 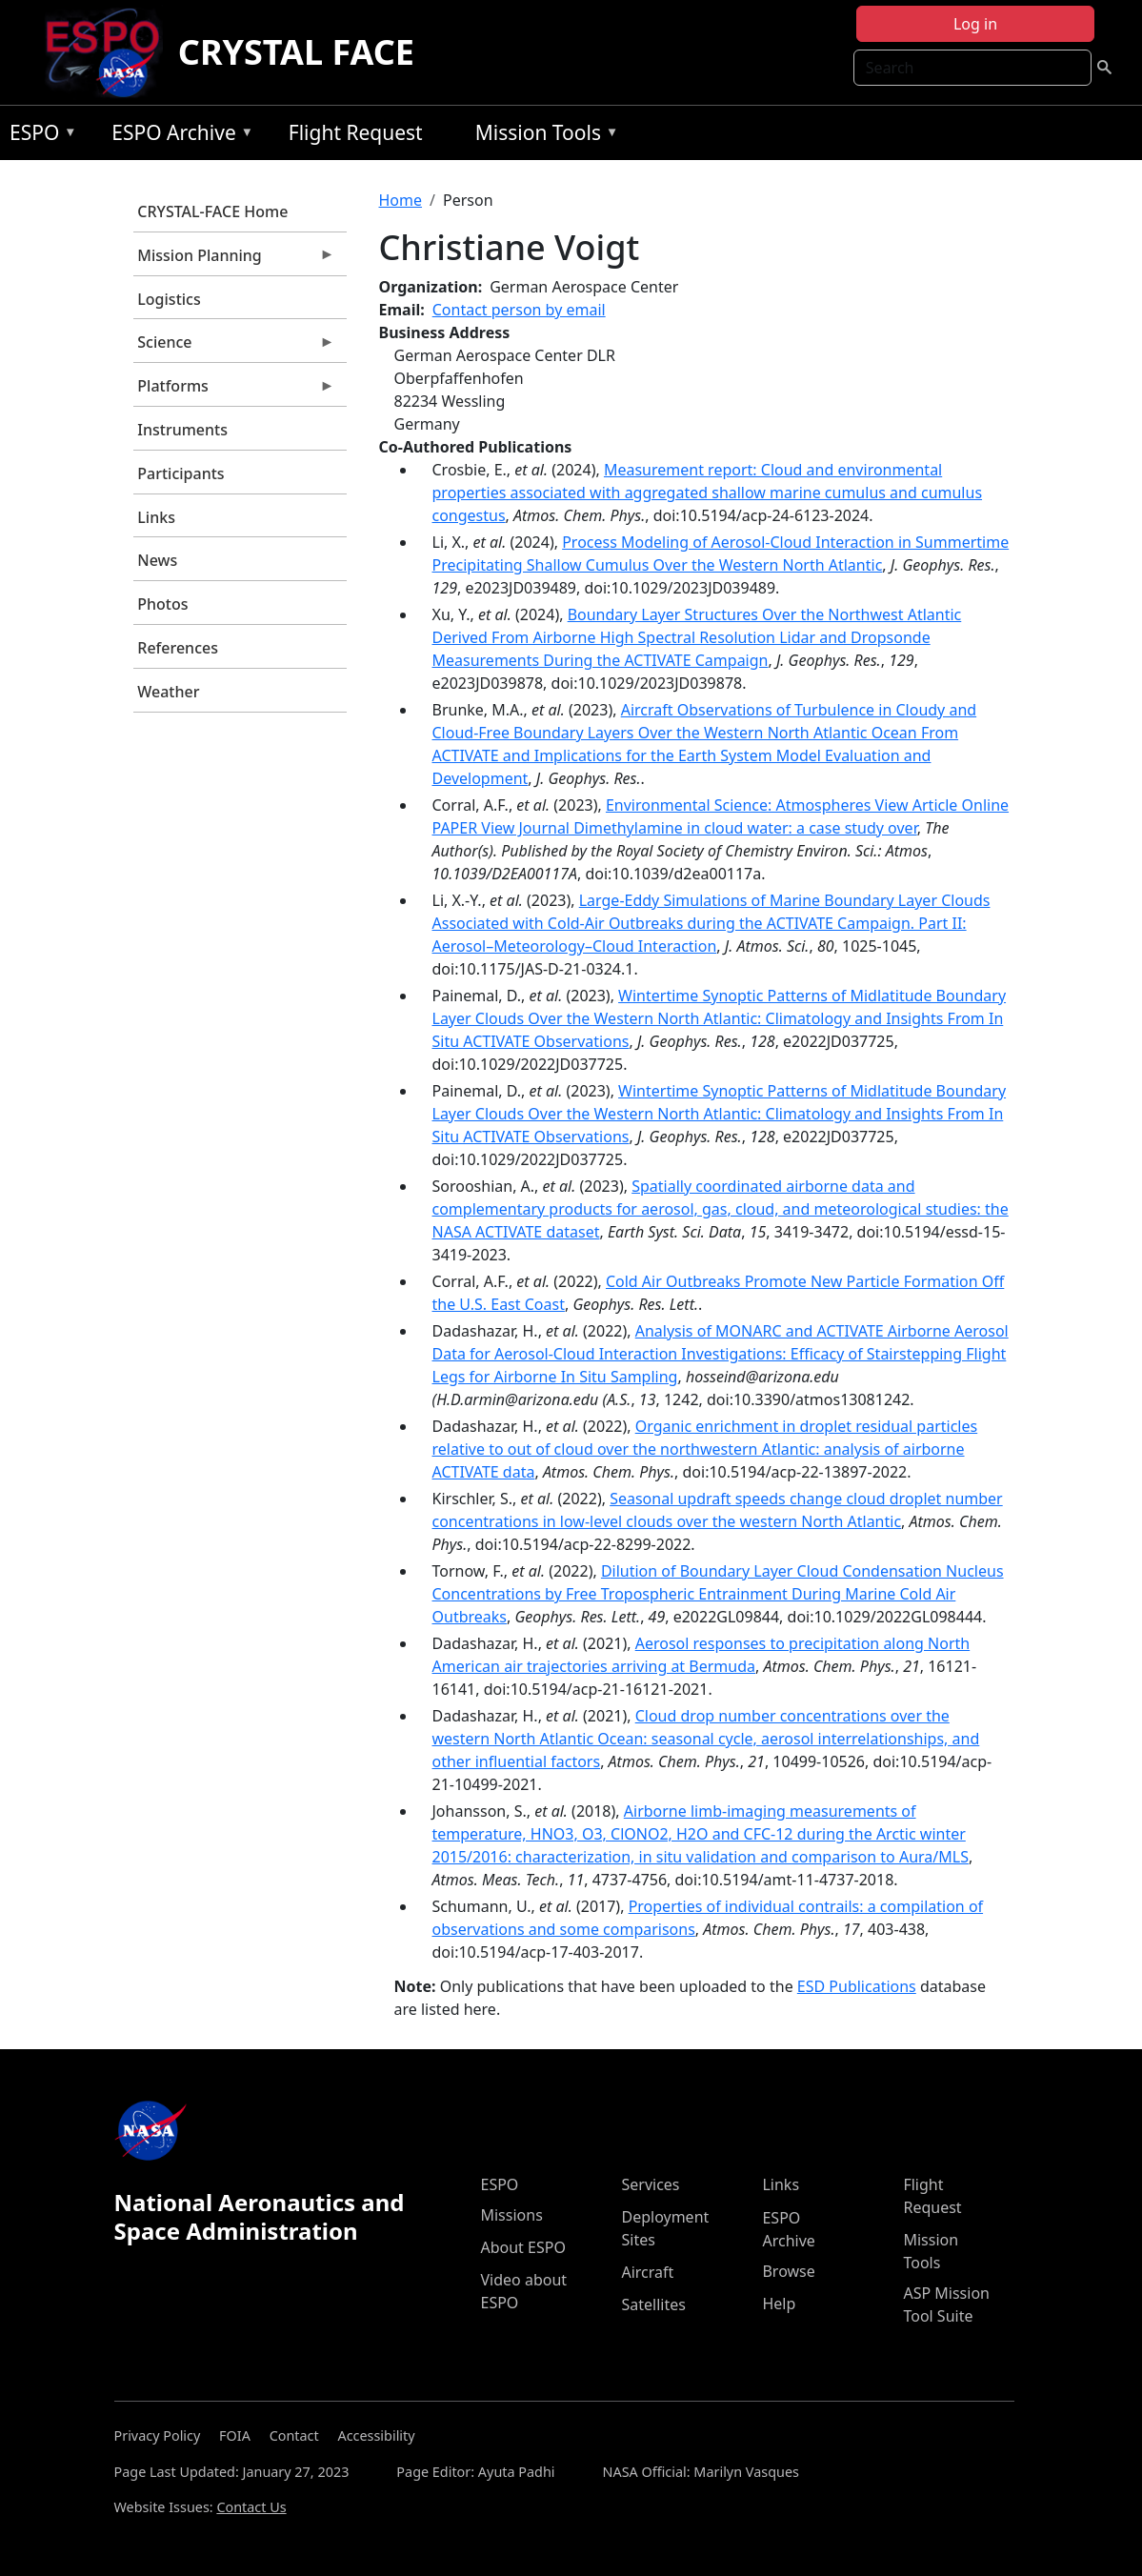 What do you see at coordinates (212, 211) in the screenshot?
I see `CRYSTAL-FACE Home` at bounding box center [212, 211].